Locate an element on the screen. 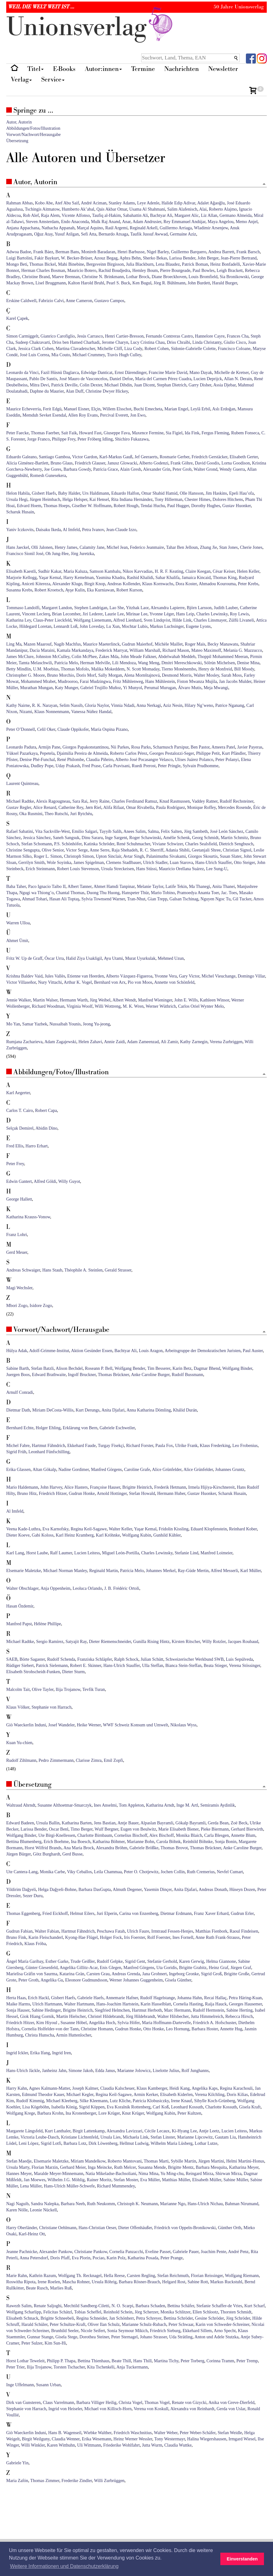  Jessica Clark Cohen is located at coordinates (36, 348).